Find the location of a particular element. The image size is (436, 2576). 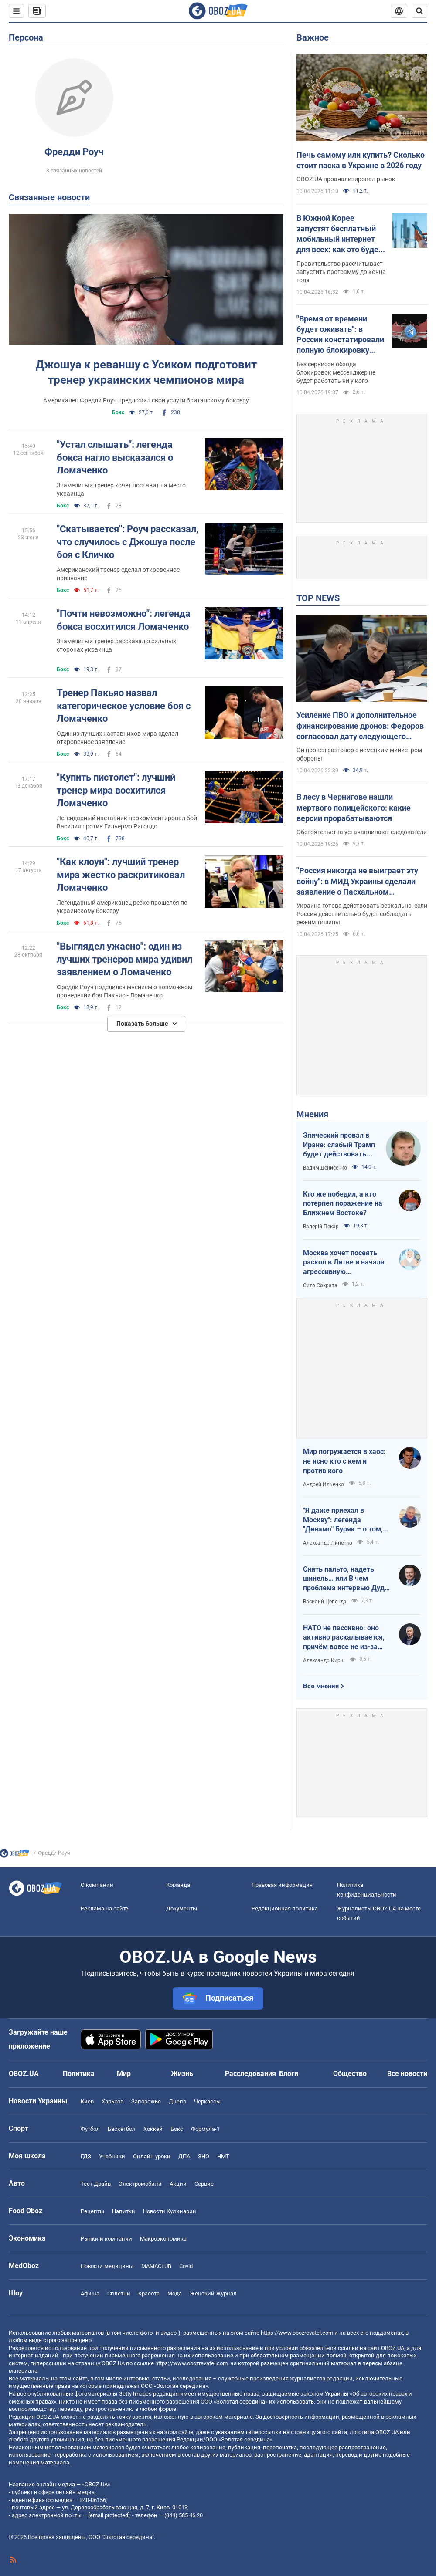

Легендарный наставник прокомментировал бой Василия против Гильермо Ригондо is located at coordinates (127, 822).